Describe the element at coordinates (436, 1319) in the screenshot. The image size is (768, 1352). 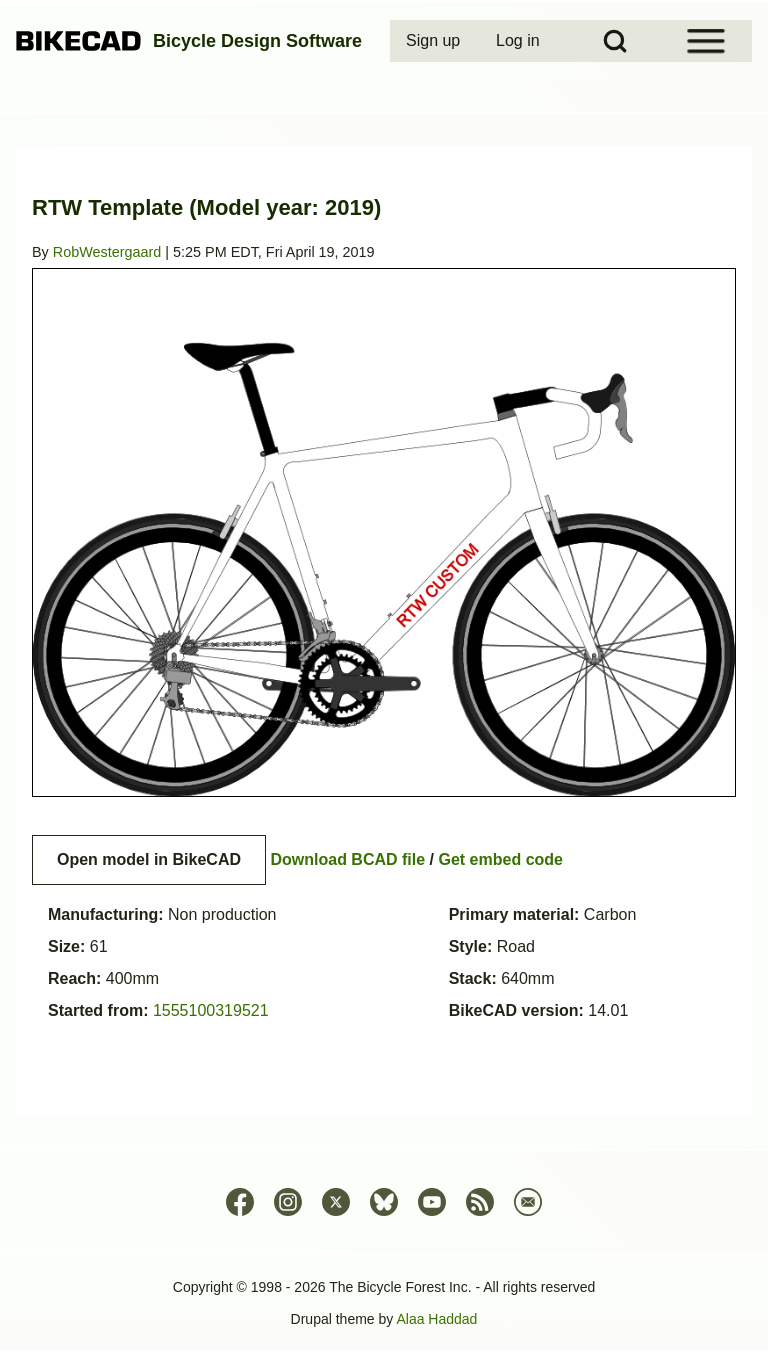
I see `Alaa Haddad` at that location.